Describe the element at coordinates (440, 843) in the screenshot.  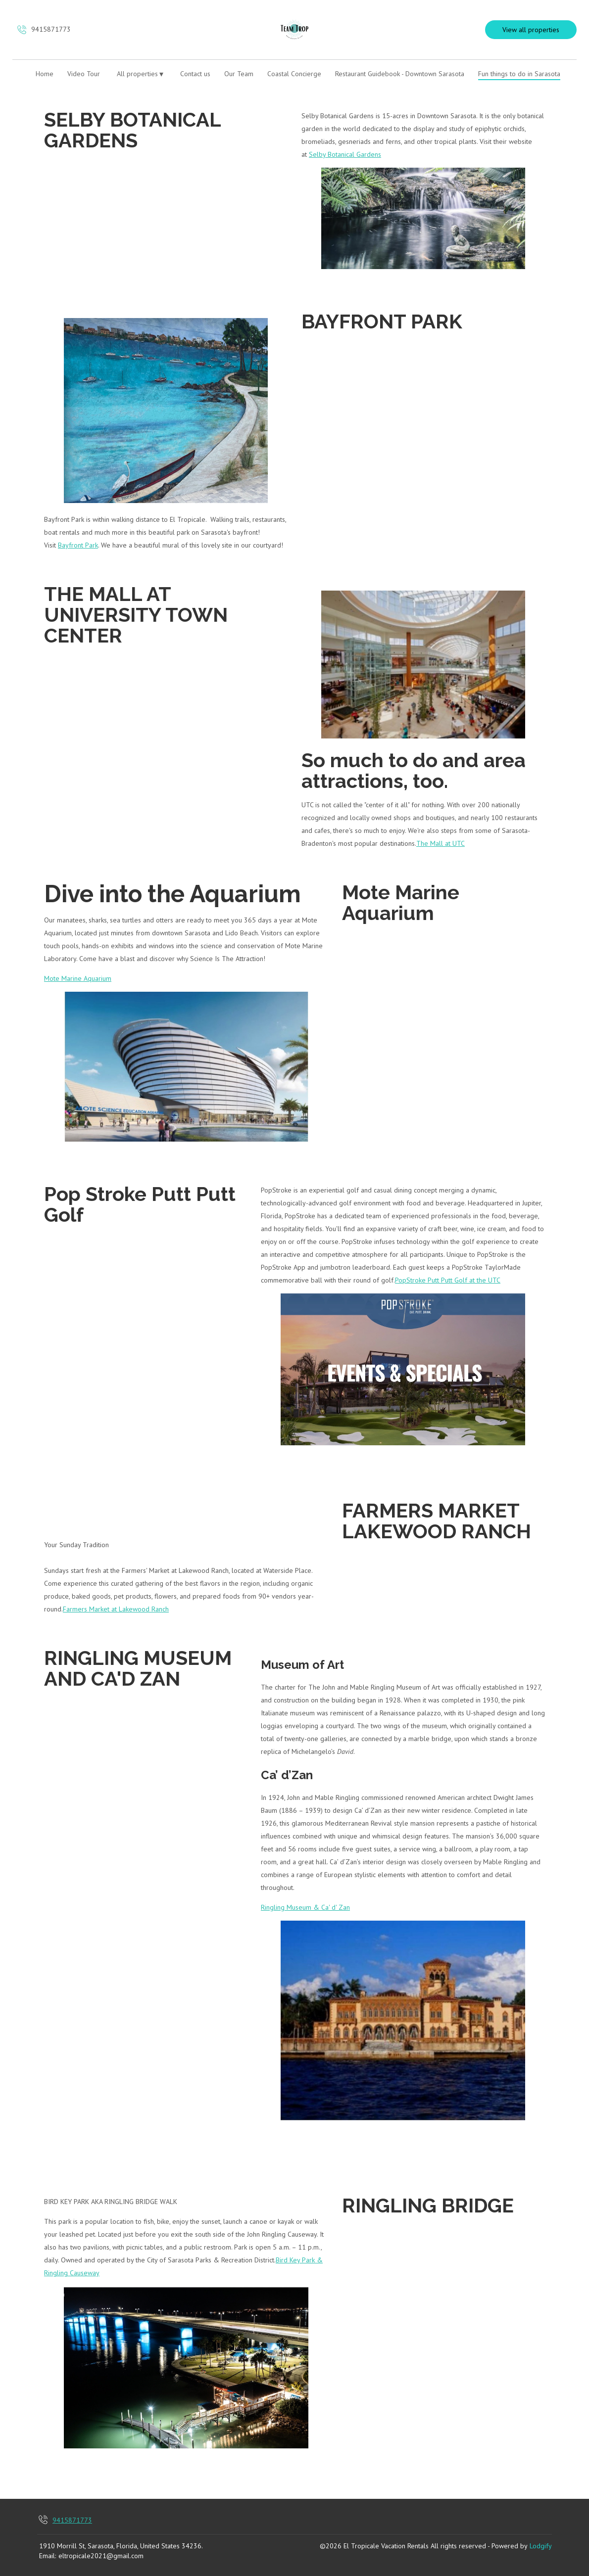
I see `The Mall at UTC` at that location.